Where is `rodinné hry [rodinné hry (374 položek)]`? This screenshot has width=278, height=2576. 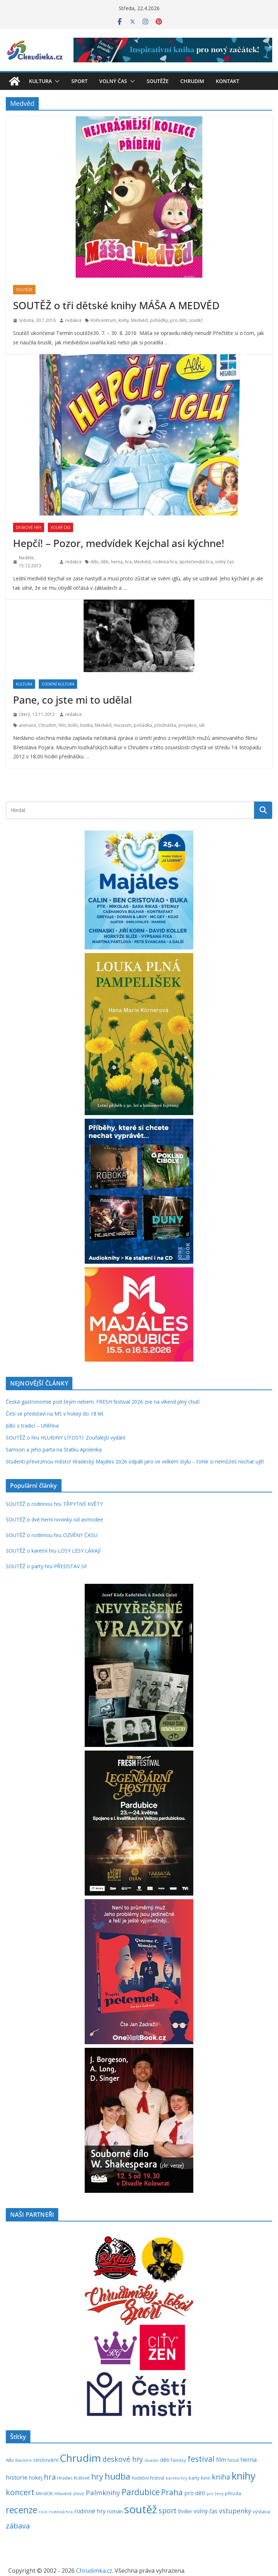 rodinné hry [rodinné hry (374 položek)] is located at coordinates (90, 2511).